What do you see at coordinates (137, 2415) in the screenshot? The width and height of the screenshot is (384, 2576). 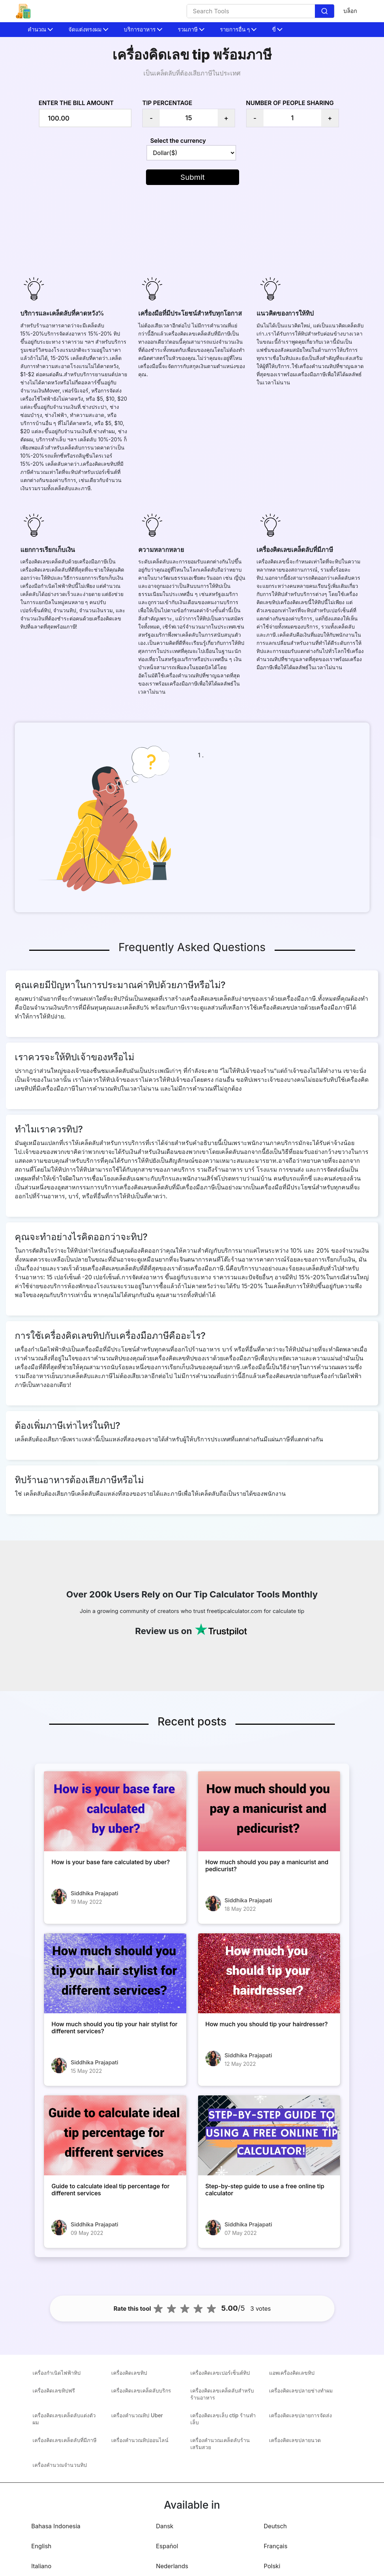 I see `เครื่องคำนวณทิป Uber` at bounding box center [137, 2415].